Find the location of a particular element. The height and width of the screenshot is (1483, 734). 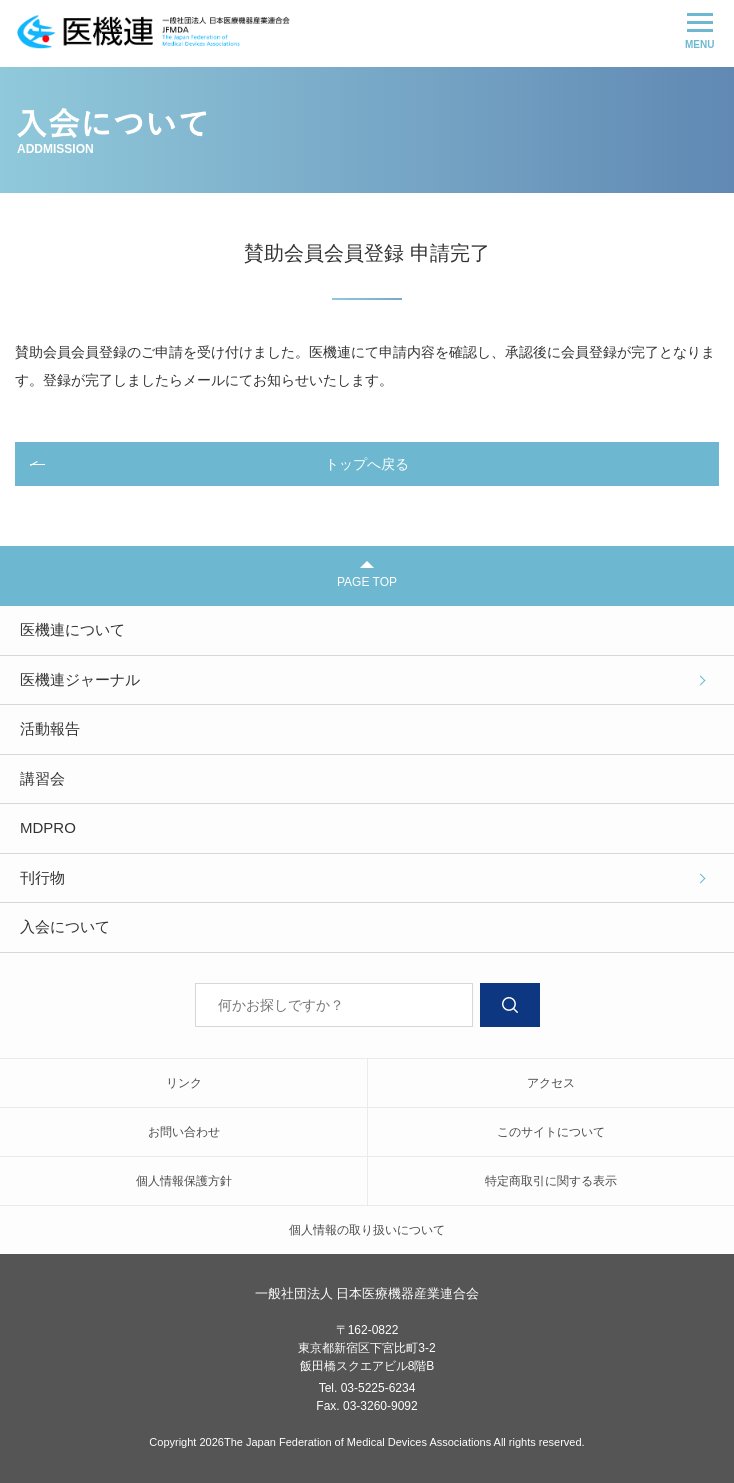

PAGE TOP is located at coordinates (367, 575).